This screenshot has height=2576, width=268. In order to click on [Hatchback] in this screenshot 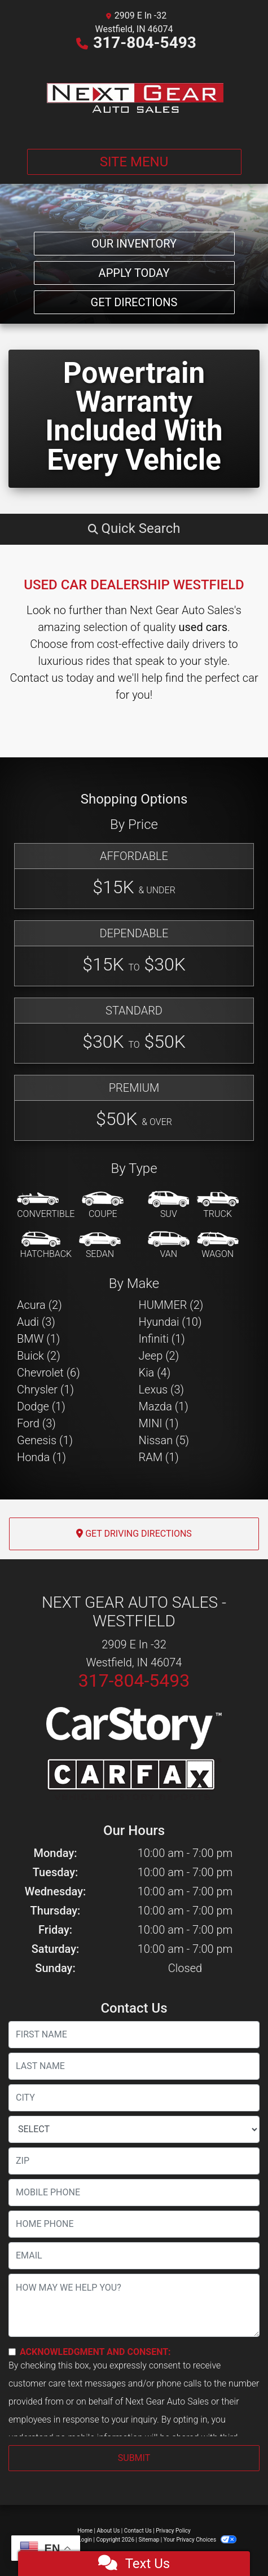, I will do `click(46, 1245)`.